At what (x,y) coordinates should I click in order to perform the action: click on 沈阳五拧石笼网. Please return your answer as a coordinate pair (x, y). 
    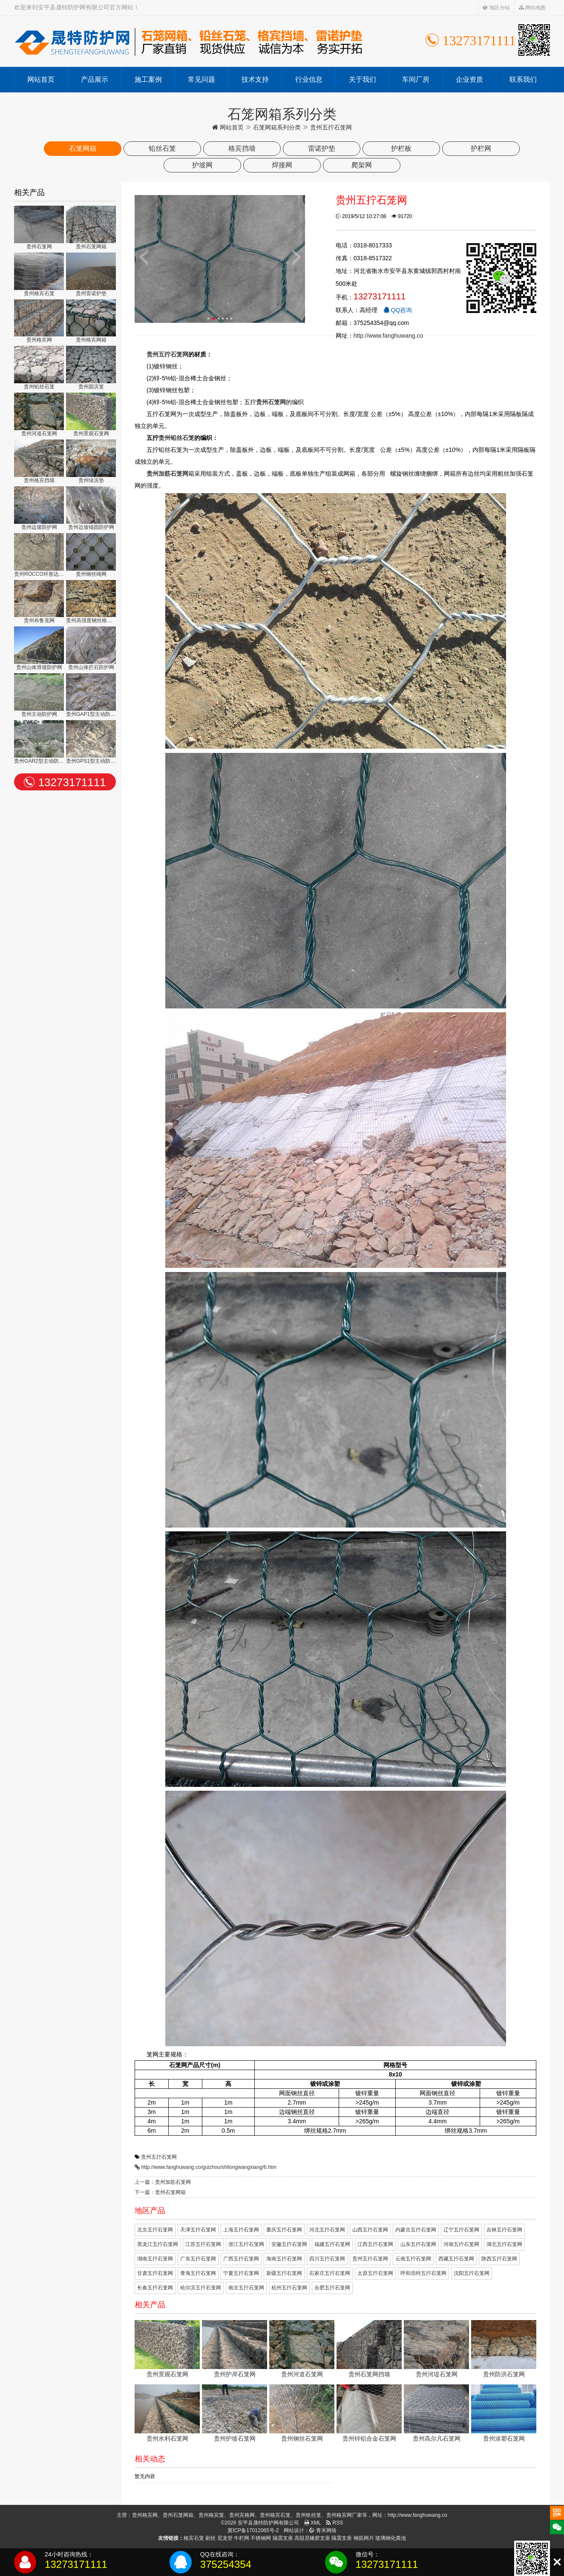
    Looking at the image, I should click on (471, 2273).